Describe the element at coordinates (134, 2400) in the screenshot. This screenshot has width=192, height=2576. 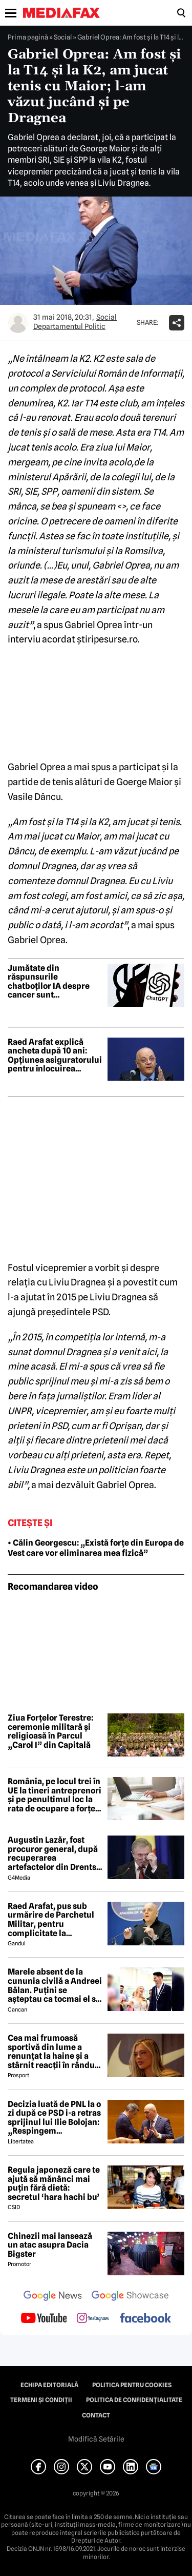
I see `Politica de confidențialitate` at that location.